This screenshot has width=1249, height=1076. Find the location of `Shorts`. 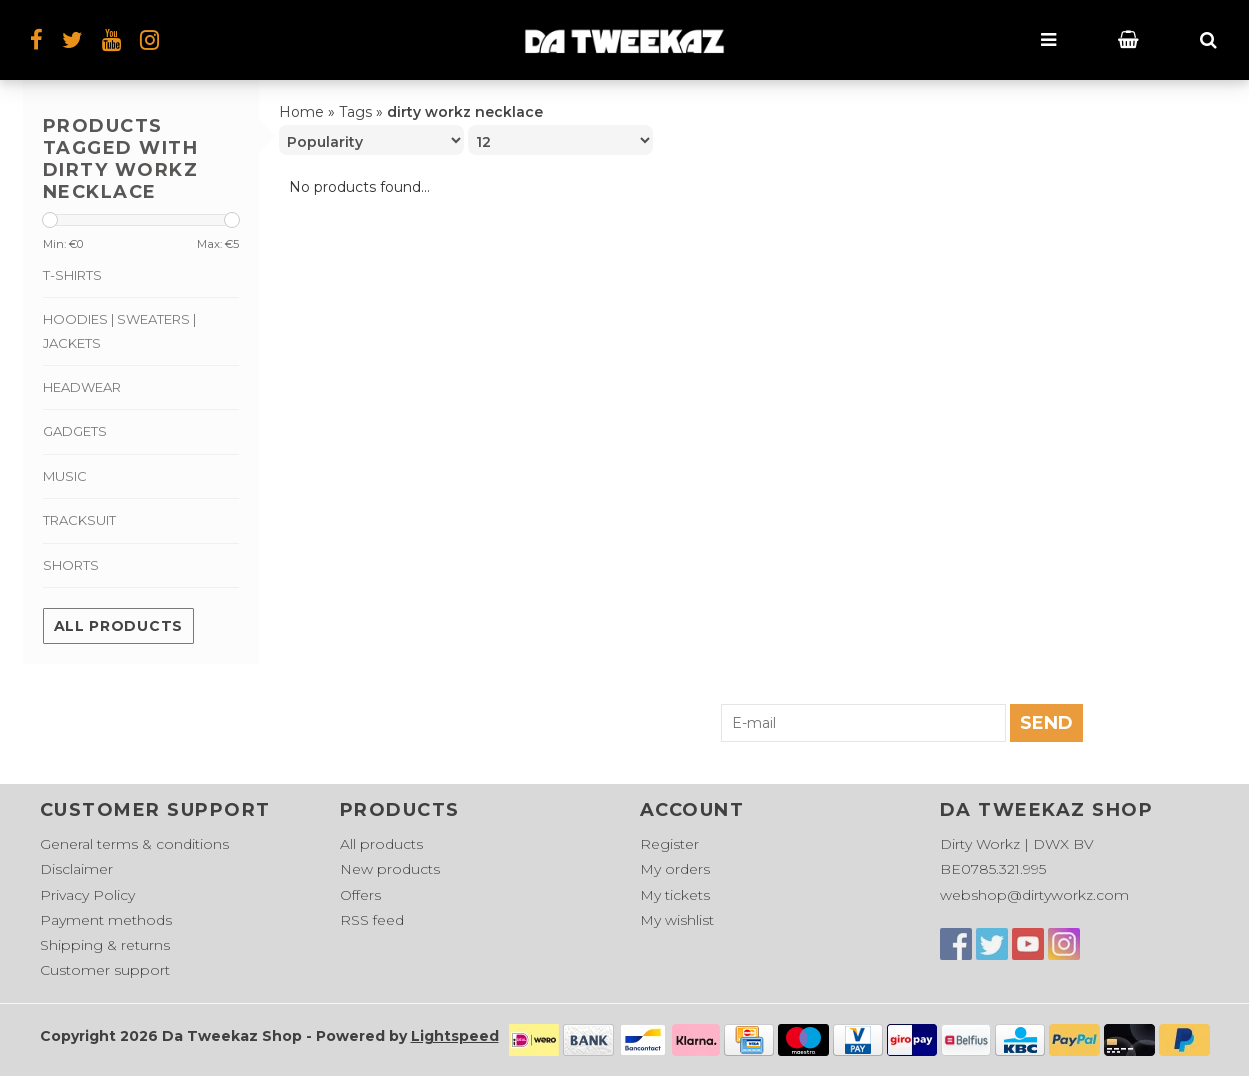

Shorts is located at coordinates (71, 565).